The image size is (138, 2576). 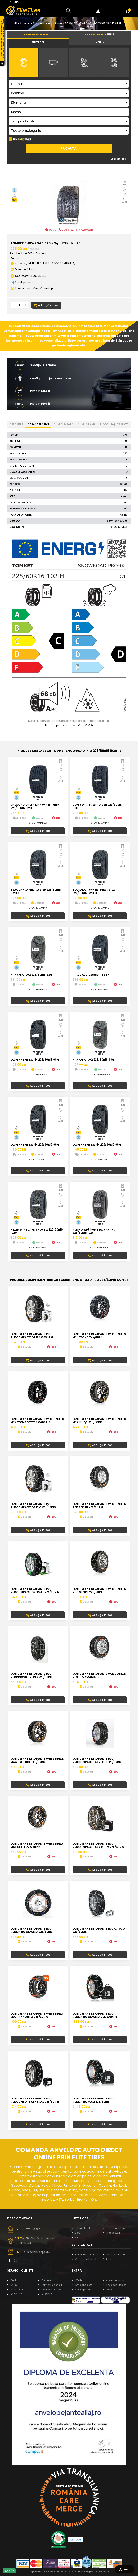 I want to click on LINGLONG GREEN MAX WINTER UHP 225/60R16 102H, so click(x=35, y=806).